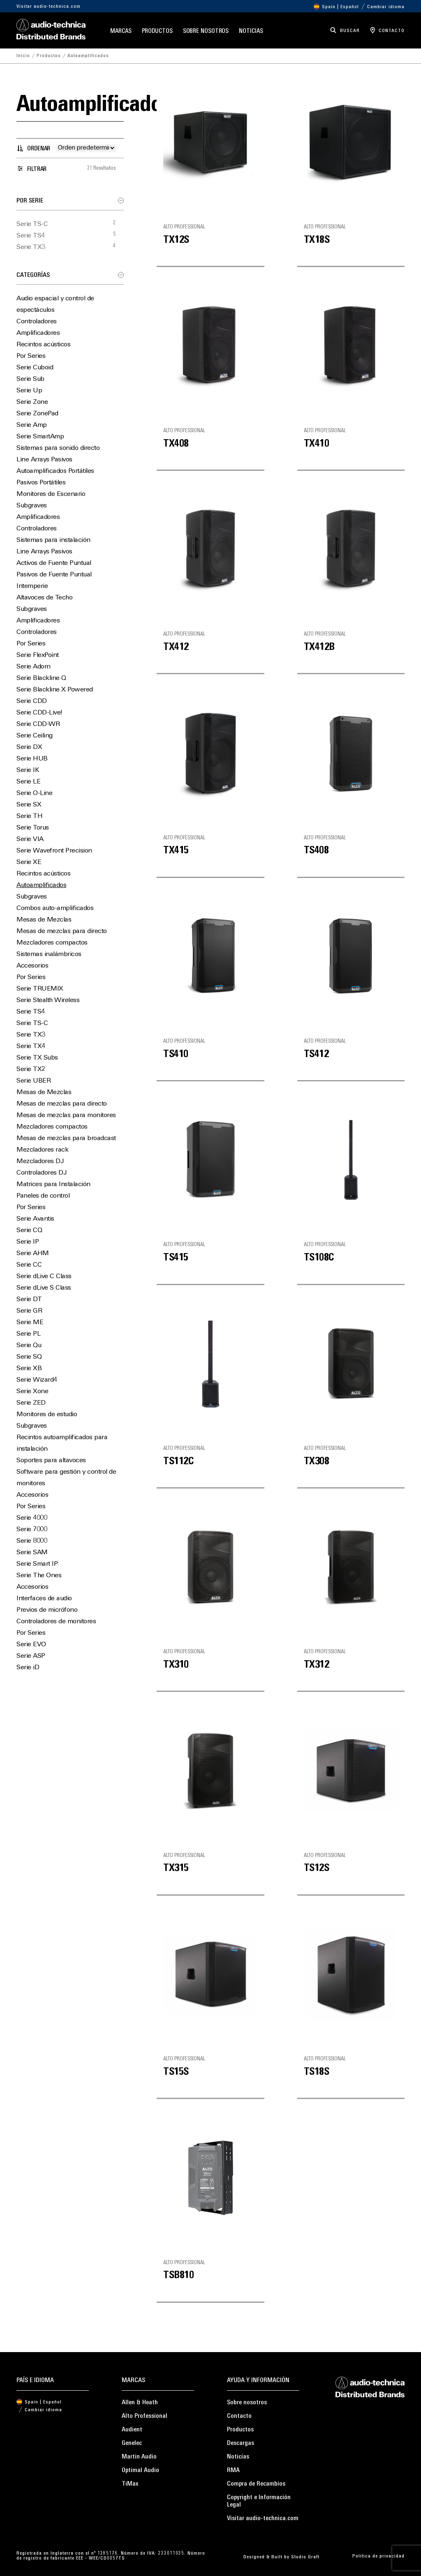 This screenshot has height=2576, width=421. Describe the element at coordinates (28, 782) in the screenshot. I see `Serie LE` at that location.